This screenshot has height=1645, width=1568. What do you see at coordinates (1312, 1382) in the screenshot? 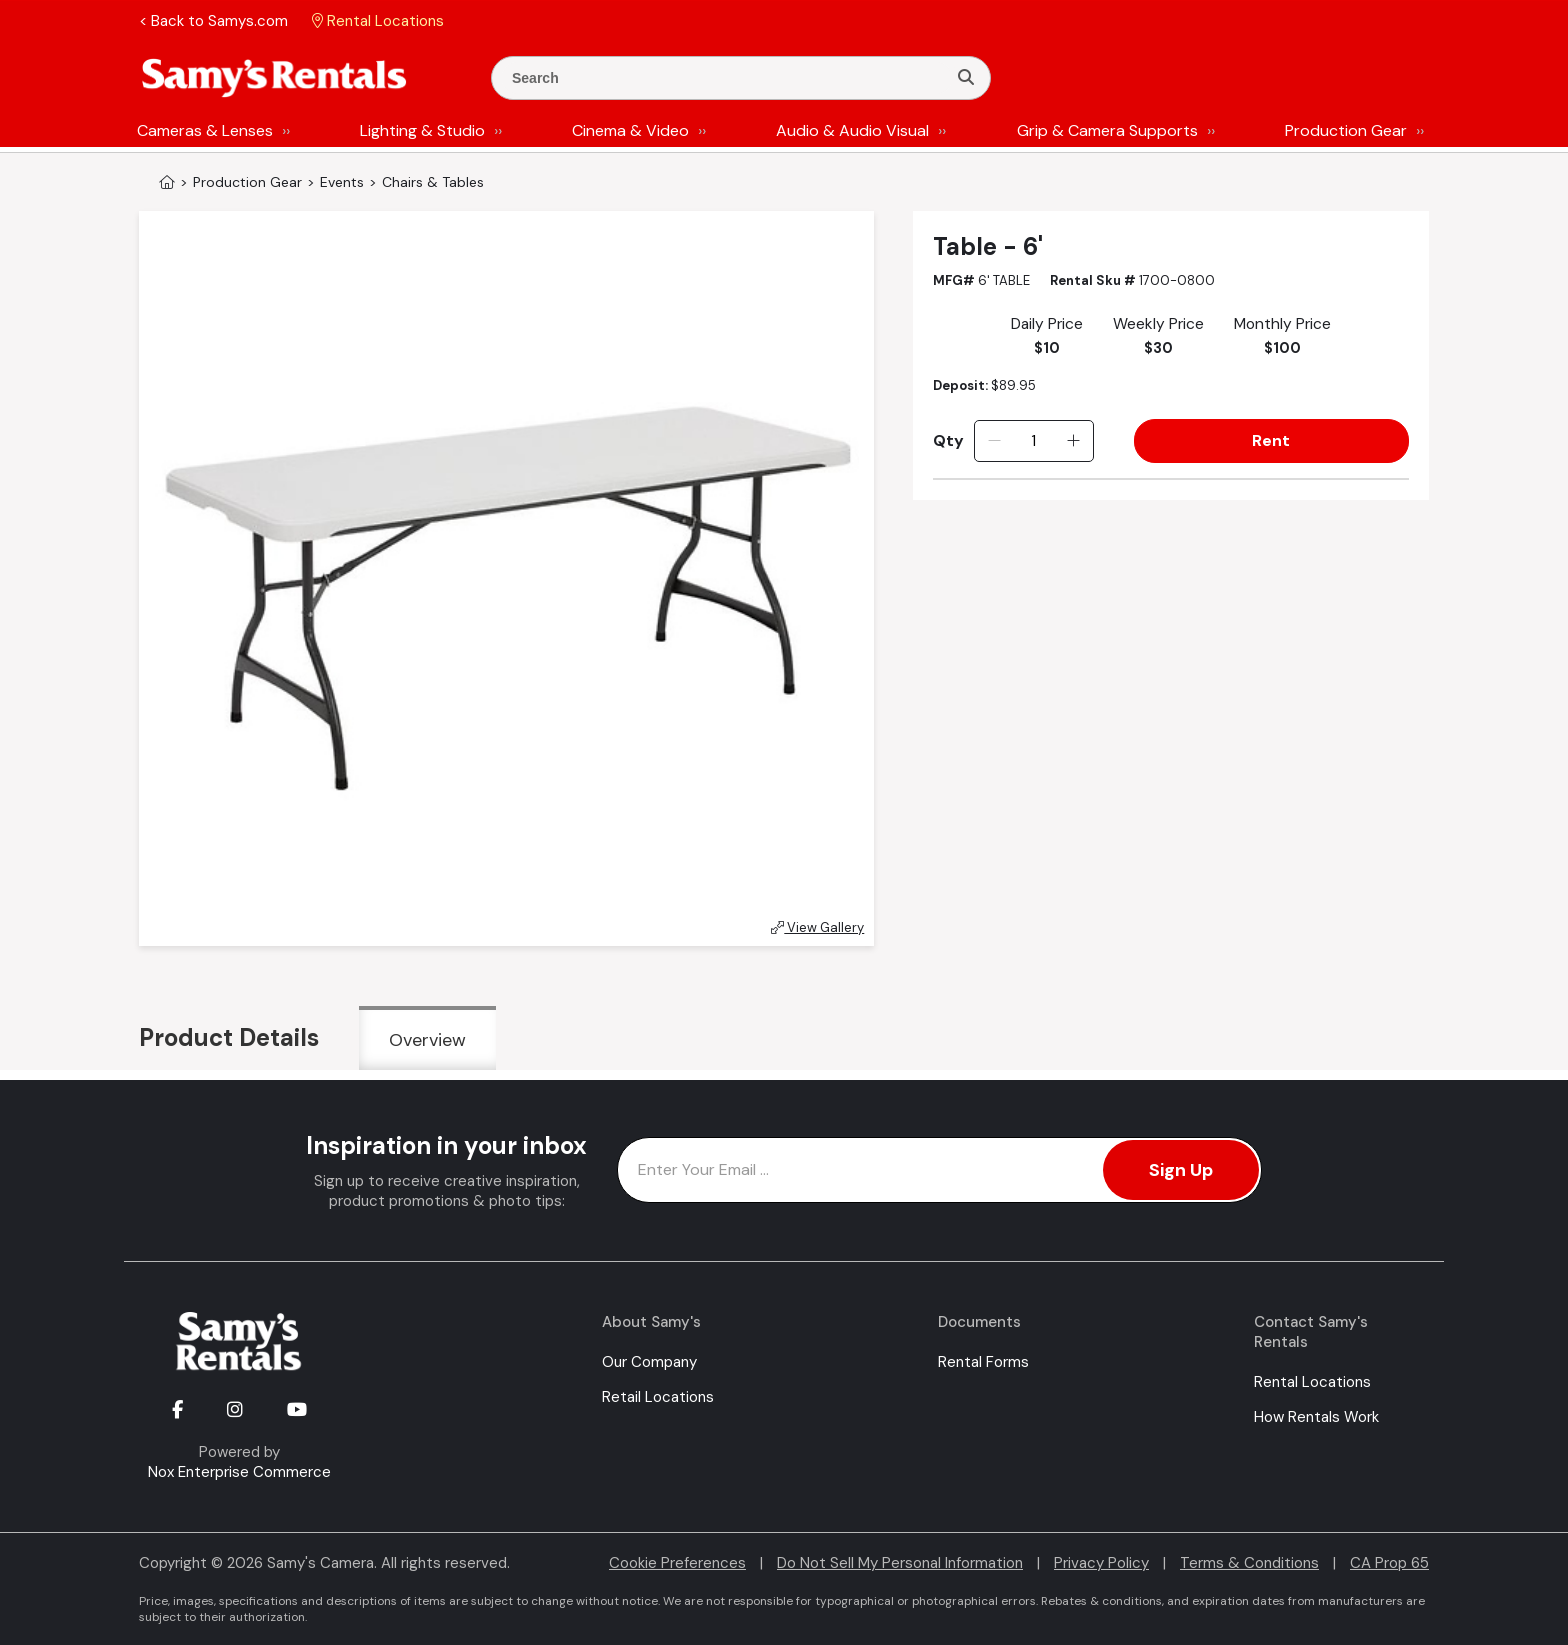
I see `Rental Locations` at bounding box center [1312, 1382].